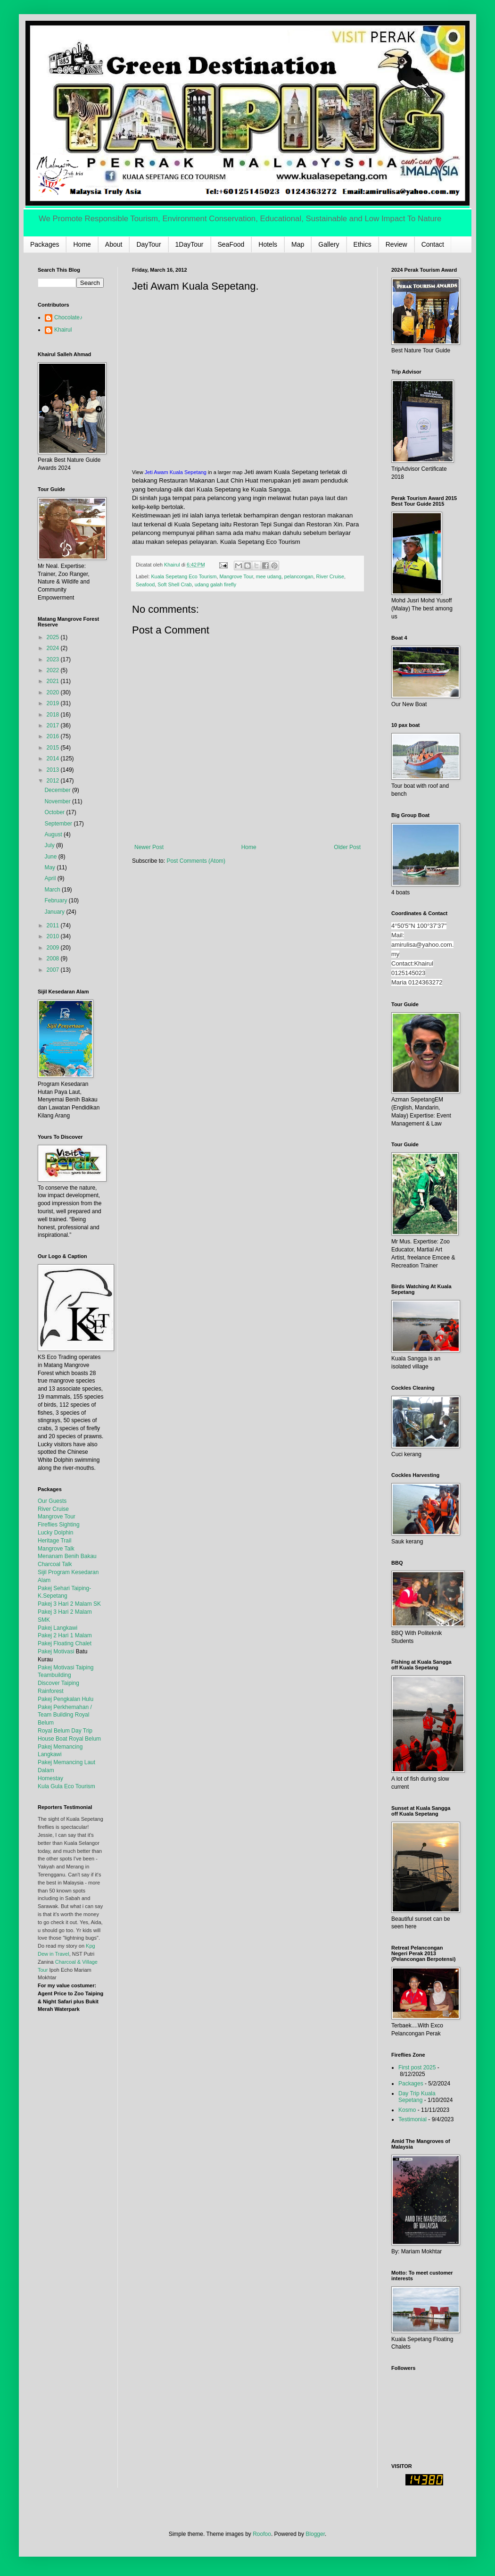 The height and width of the screenshot is (2576, 495). Describe the element at coordinates (58, 801) in the screenshot. I see `November` at that location.